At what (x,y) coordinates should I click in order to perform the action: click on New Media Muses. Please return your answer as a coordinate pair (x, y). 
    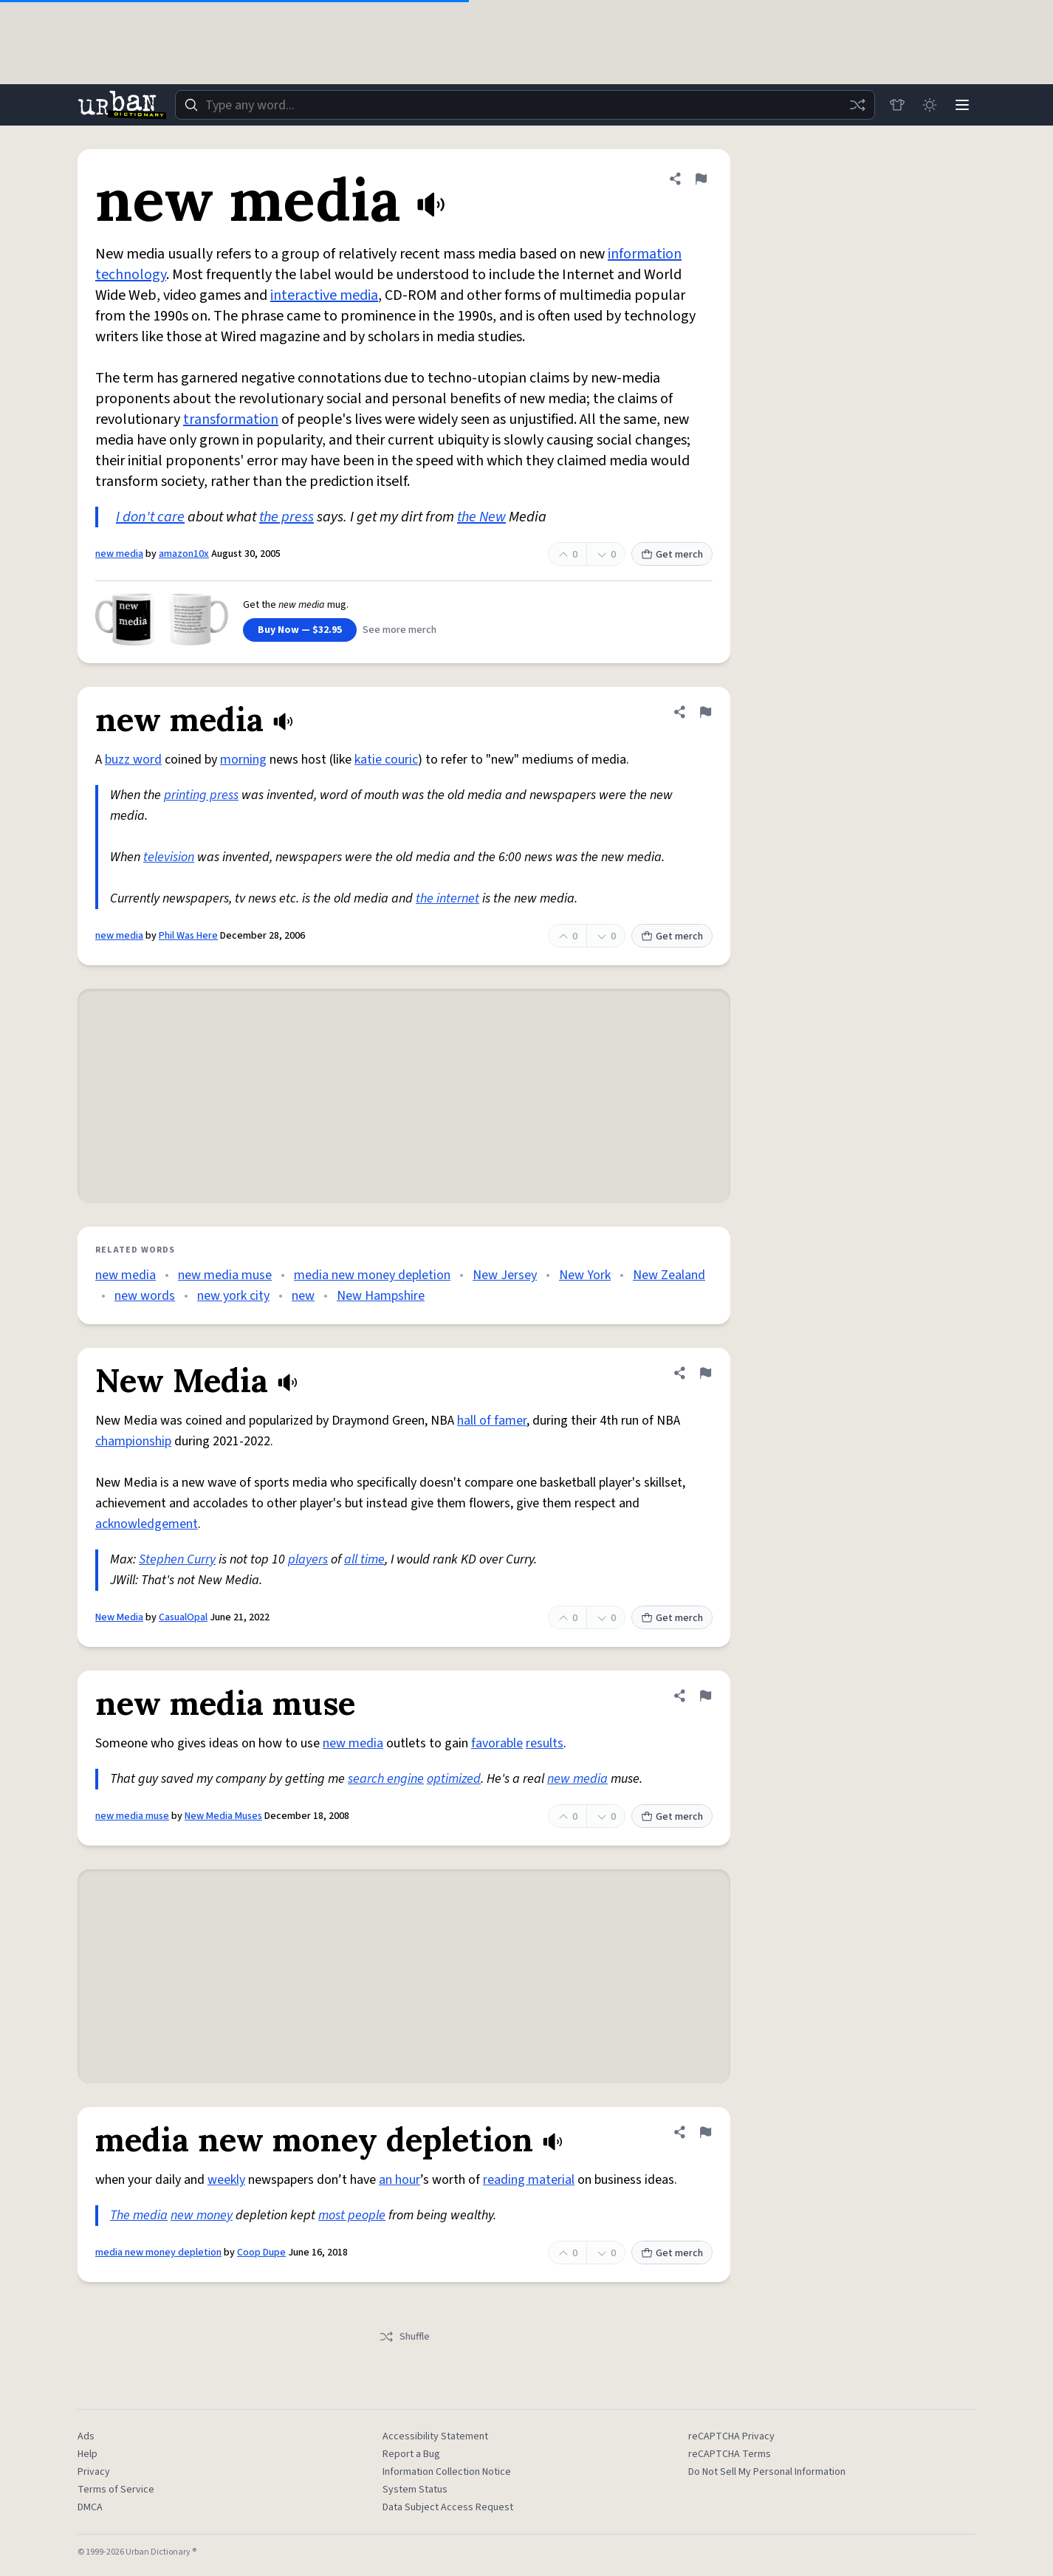
    Looking at the image, I should click on (223, 1816).